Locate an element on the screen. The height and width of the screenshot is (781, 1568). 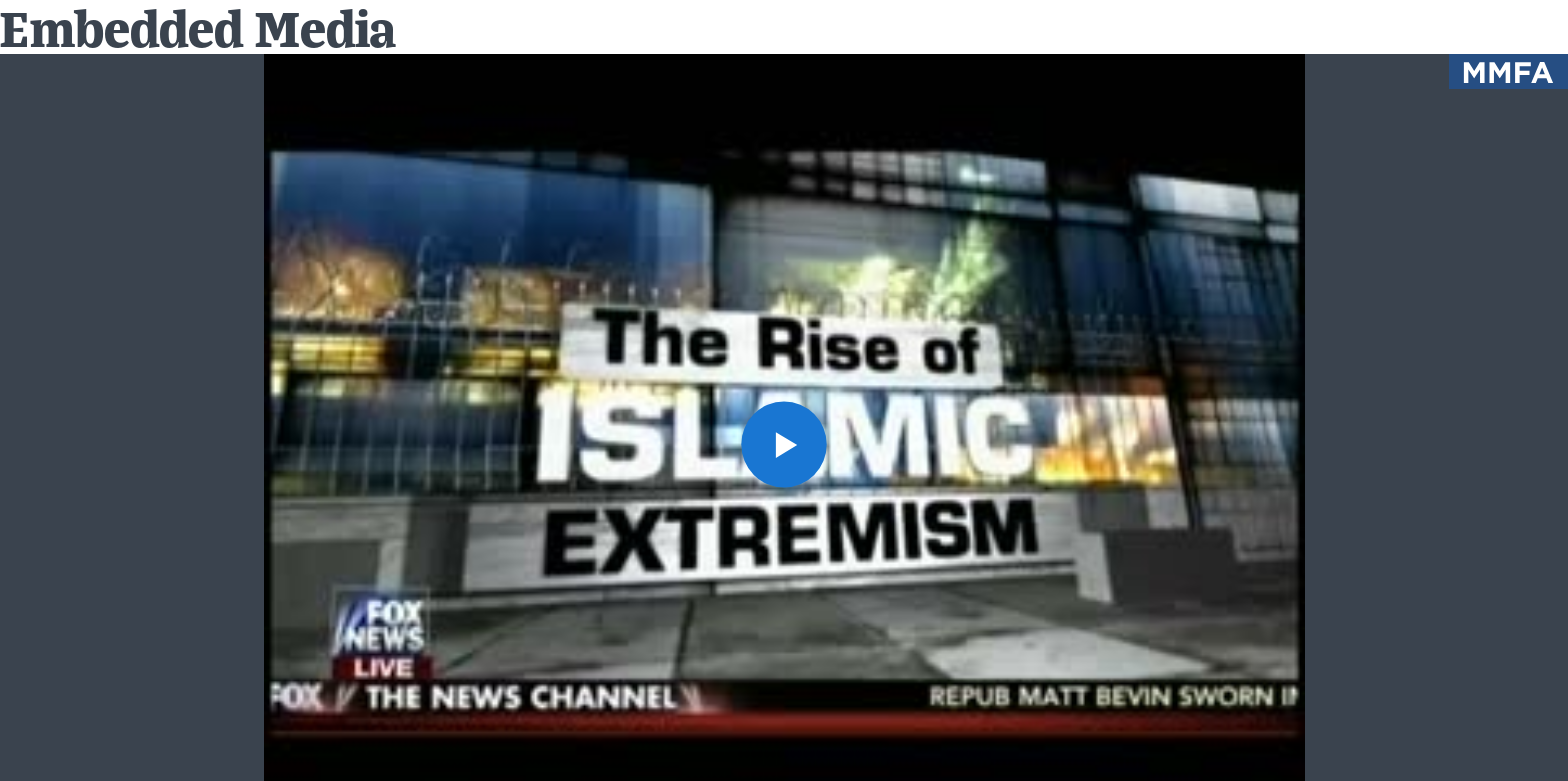
[button] is located at coordinates (784, 444).